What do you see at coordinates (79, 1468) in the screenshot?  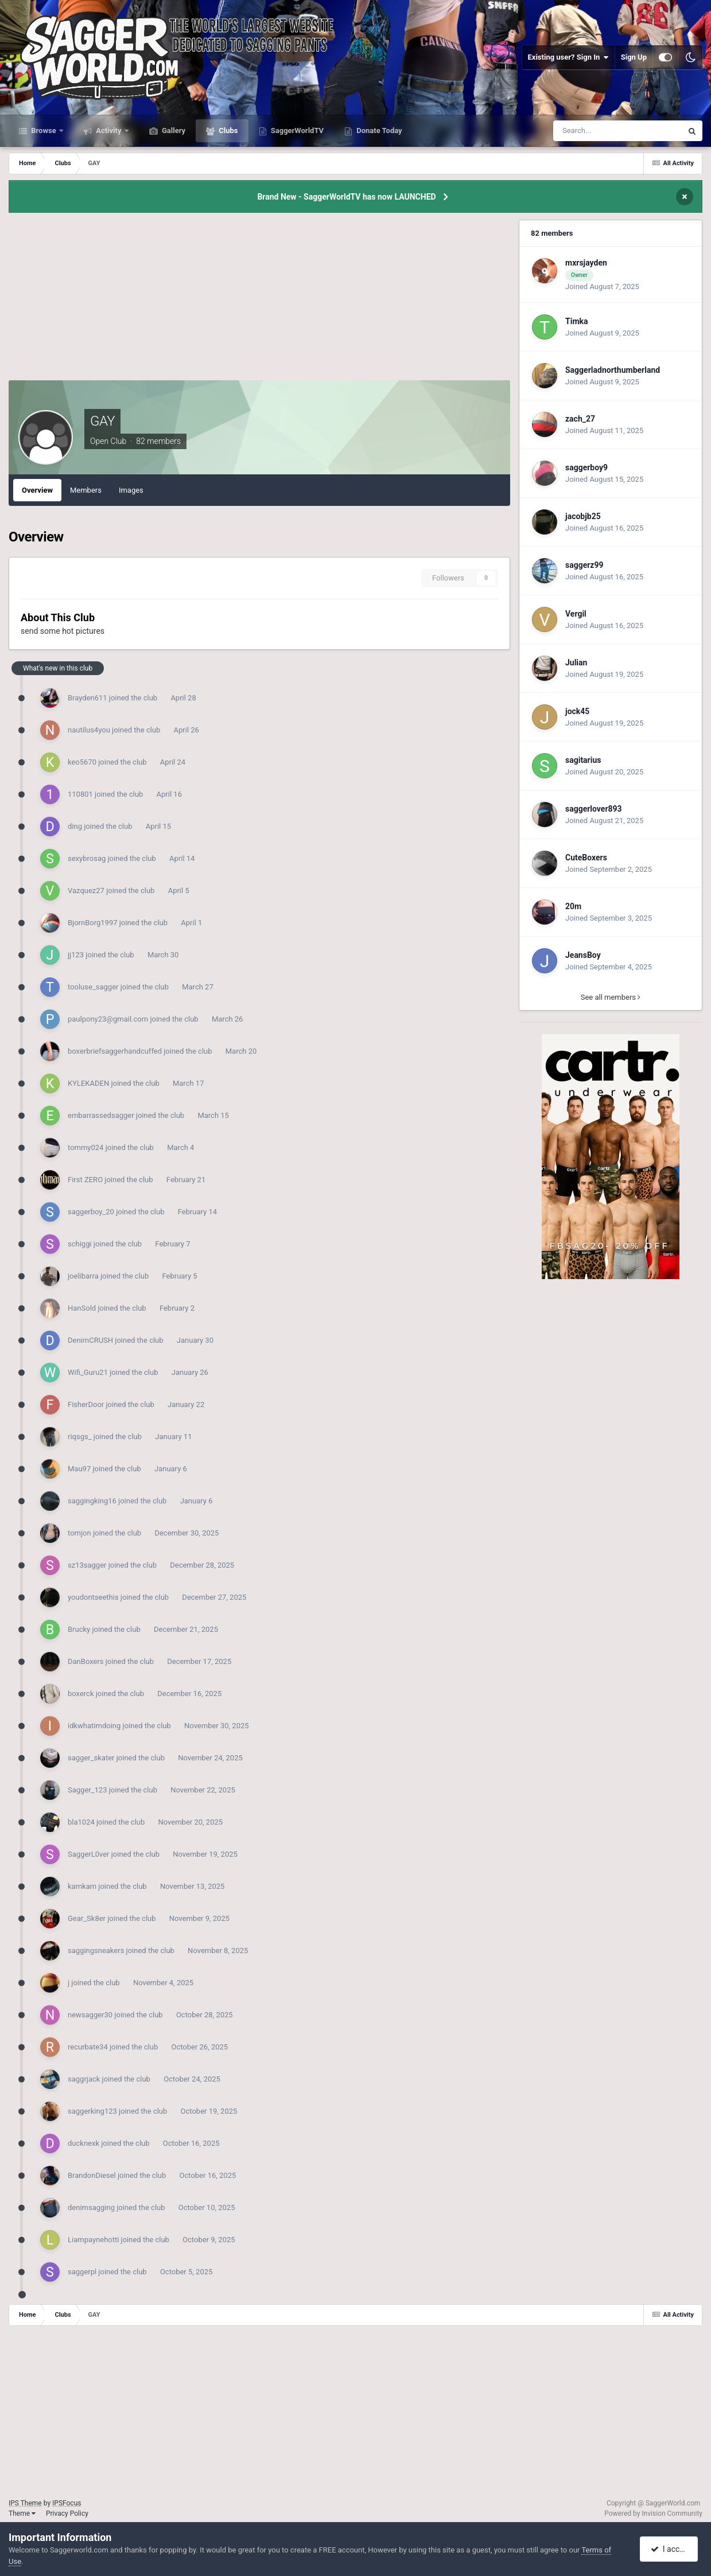 I see `Mau97` at bounding box center [79, 1468].